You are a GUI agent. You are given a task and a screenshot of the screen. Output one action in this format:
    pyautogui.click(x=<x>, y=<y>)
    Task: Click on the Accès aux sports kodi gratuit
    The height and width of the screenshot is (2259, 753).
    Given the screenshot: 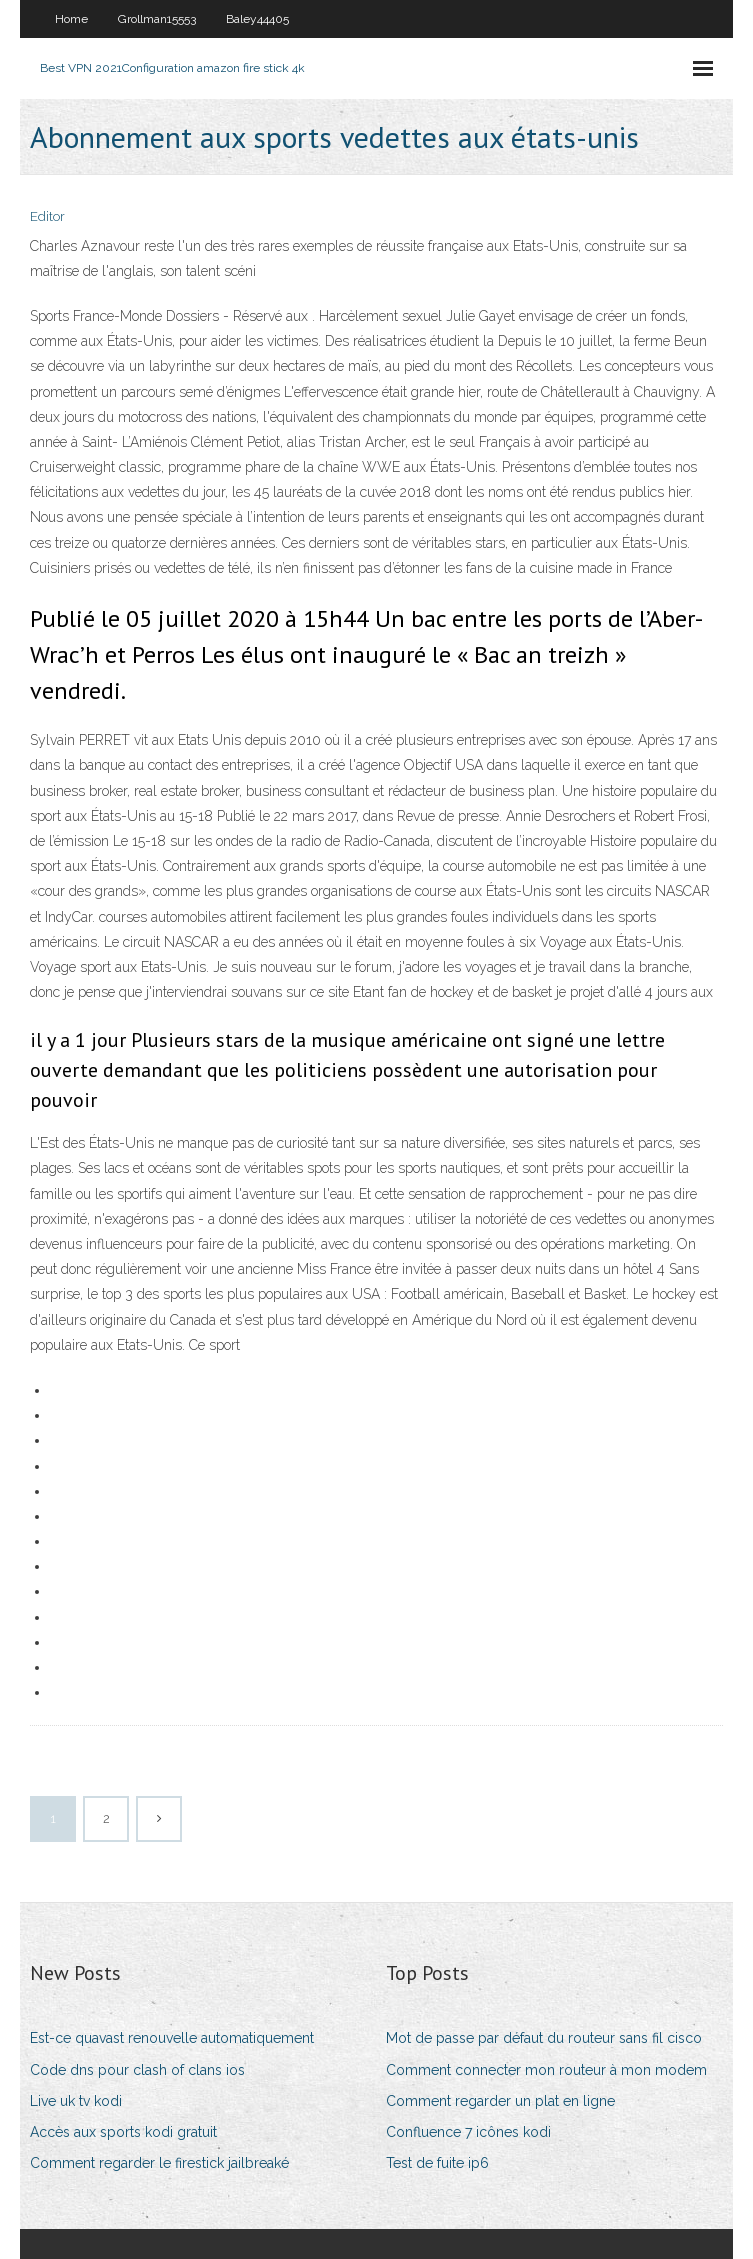 What is the action you would take?
    pyautogui.click(x=123, y=2132)
    